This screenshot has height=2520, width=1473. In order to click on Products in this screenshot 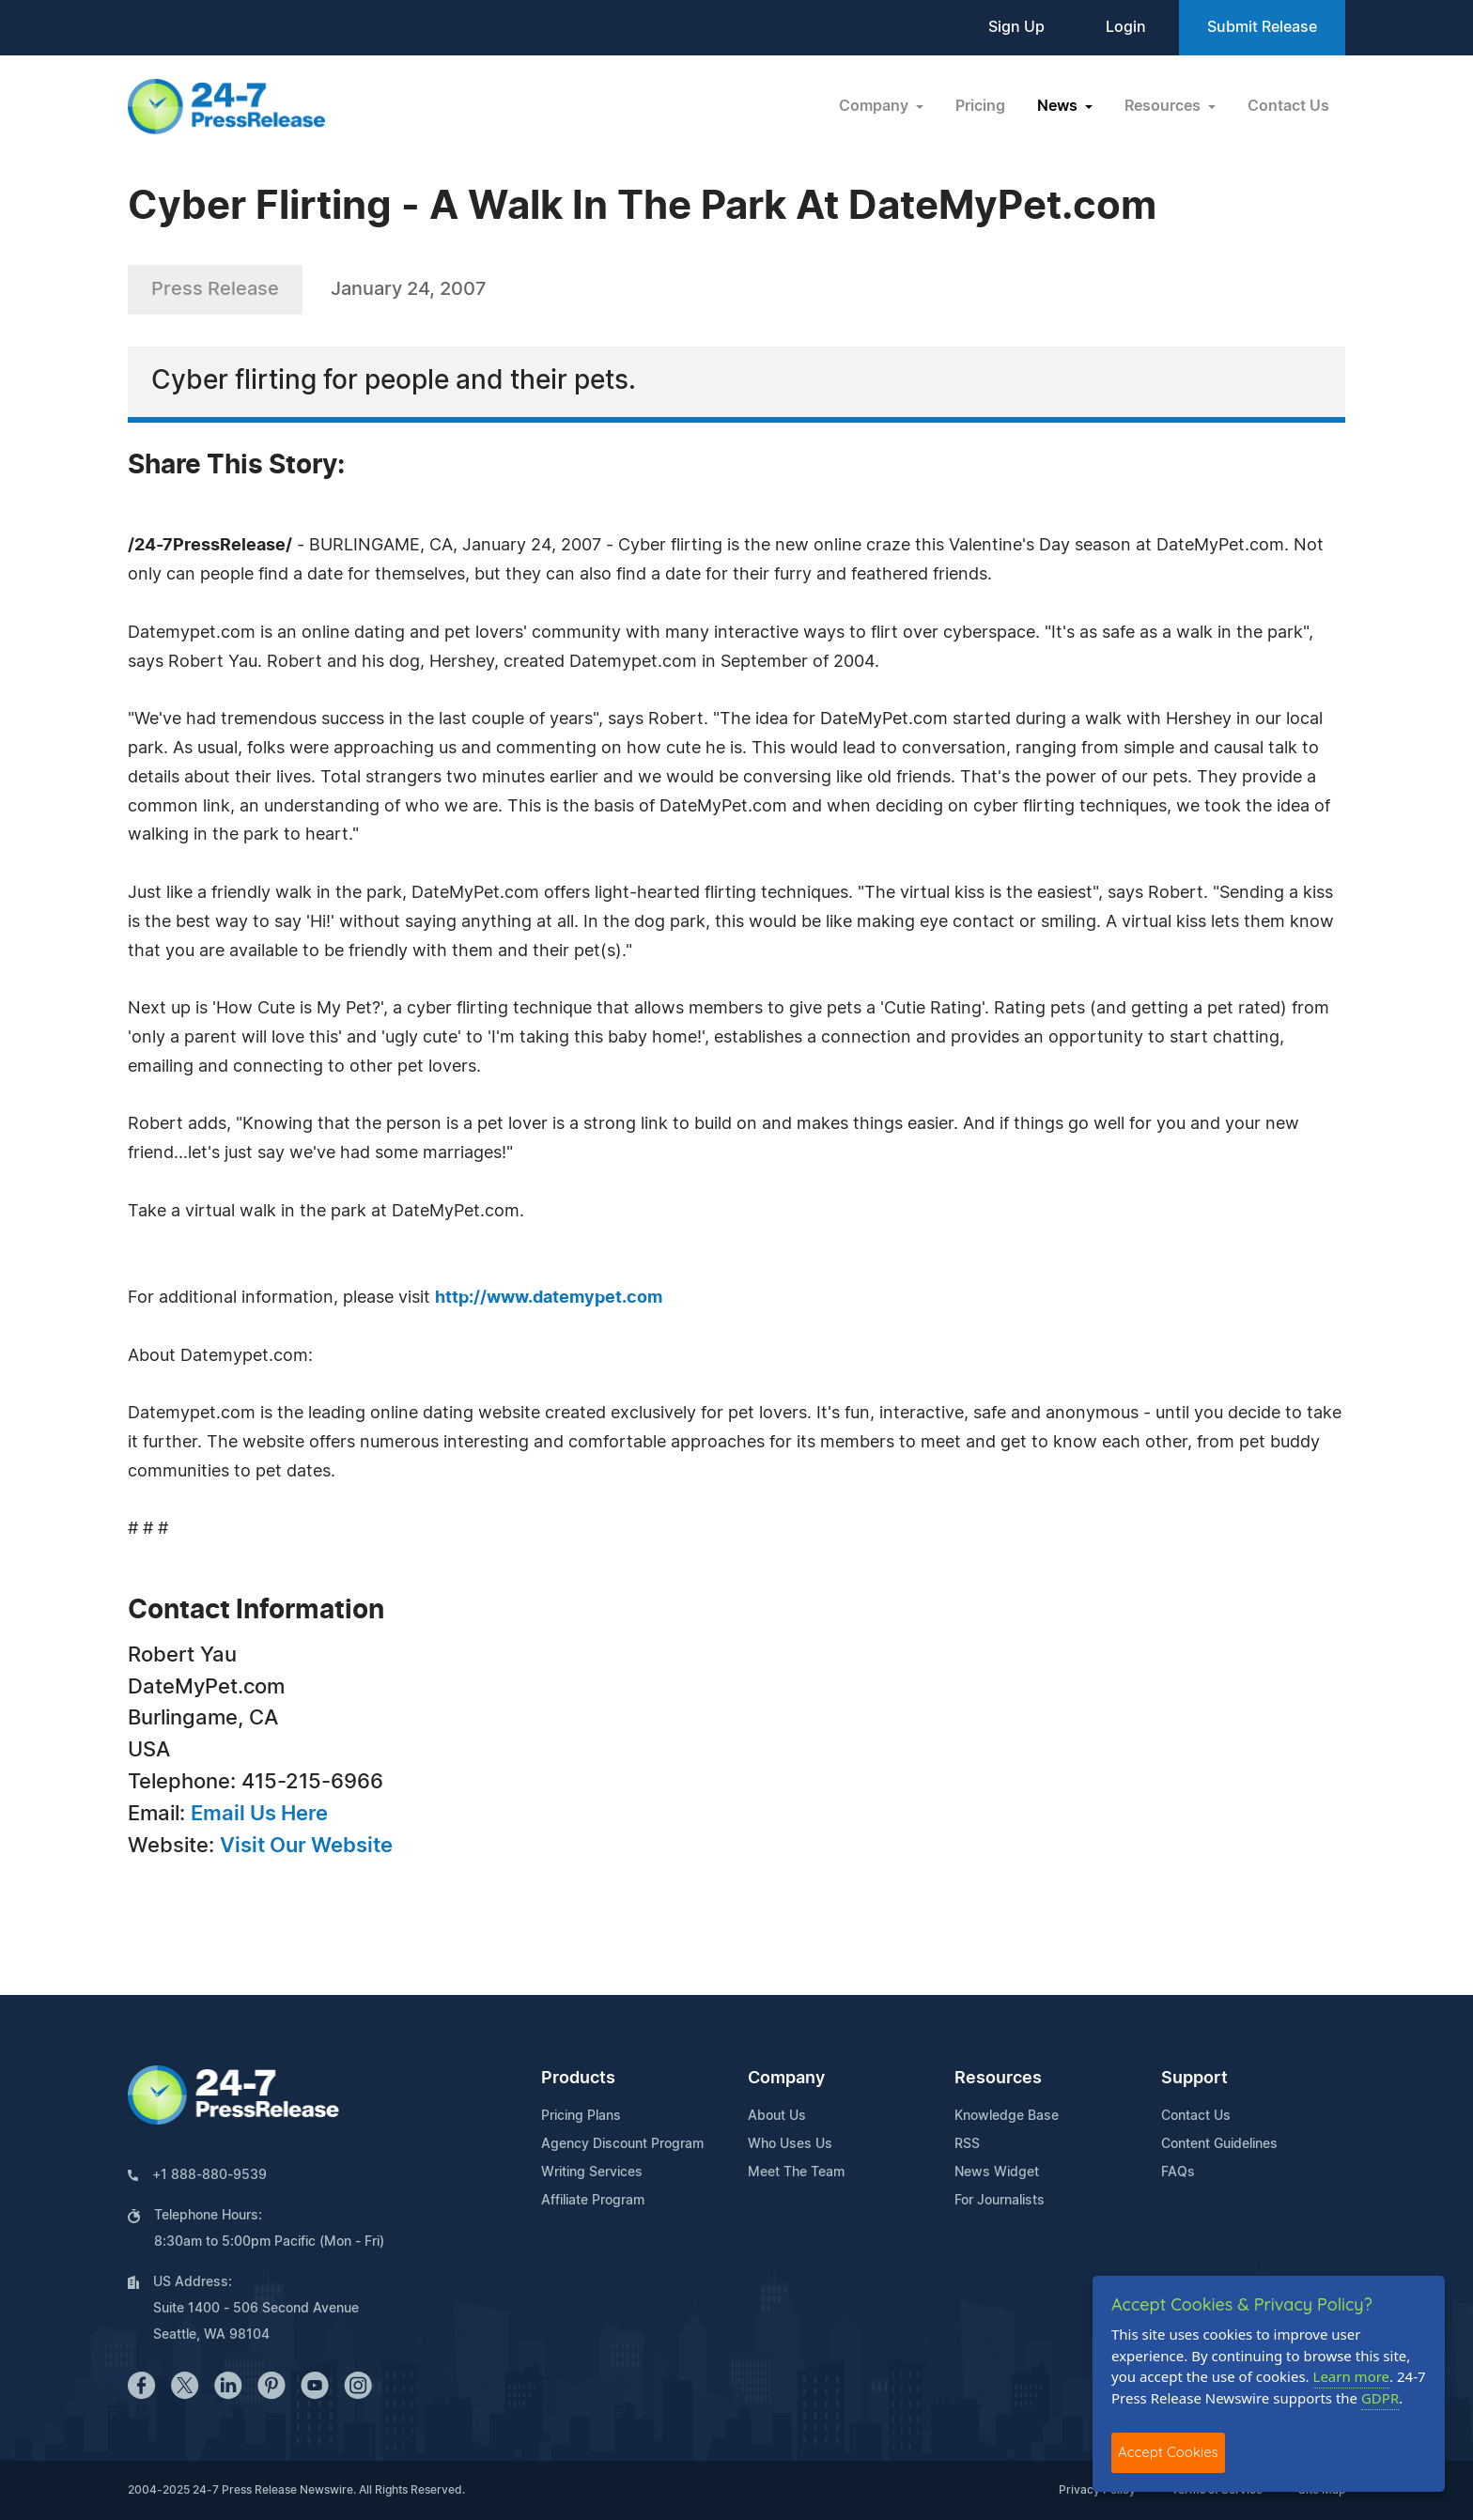, I will do `click(578, 2078)`.